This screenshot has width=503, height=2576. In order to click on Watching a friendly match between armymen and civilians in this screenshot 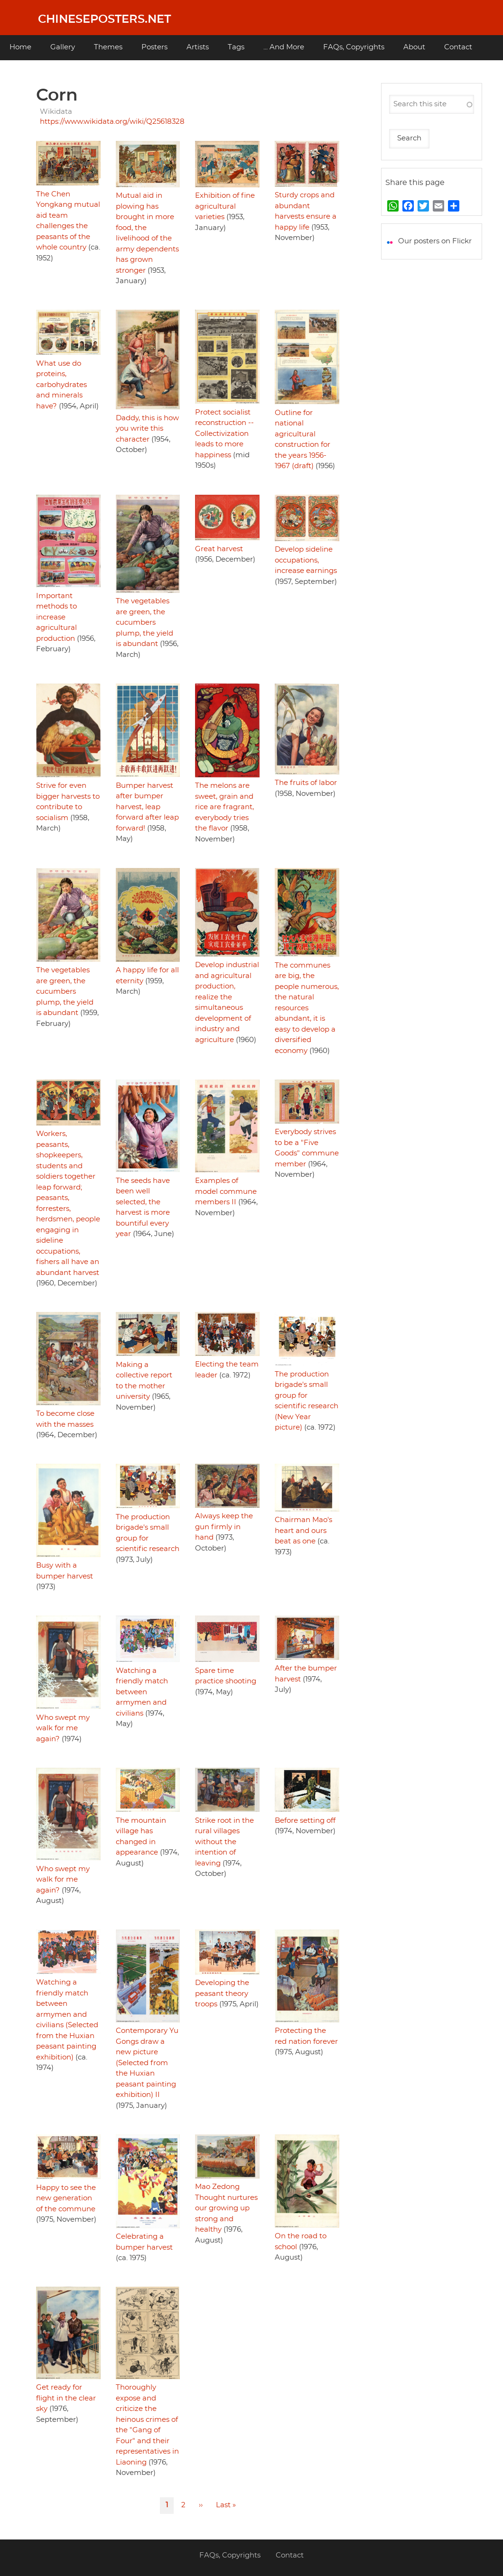, I will do `click(142, 1692)`.